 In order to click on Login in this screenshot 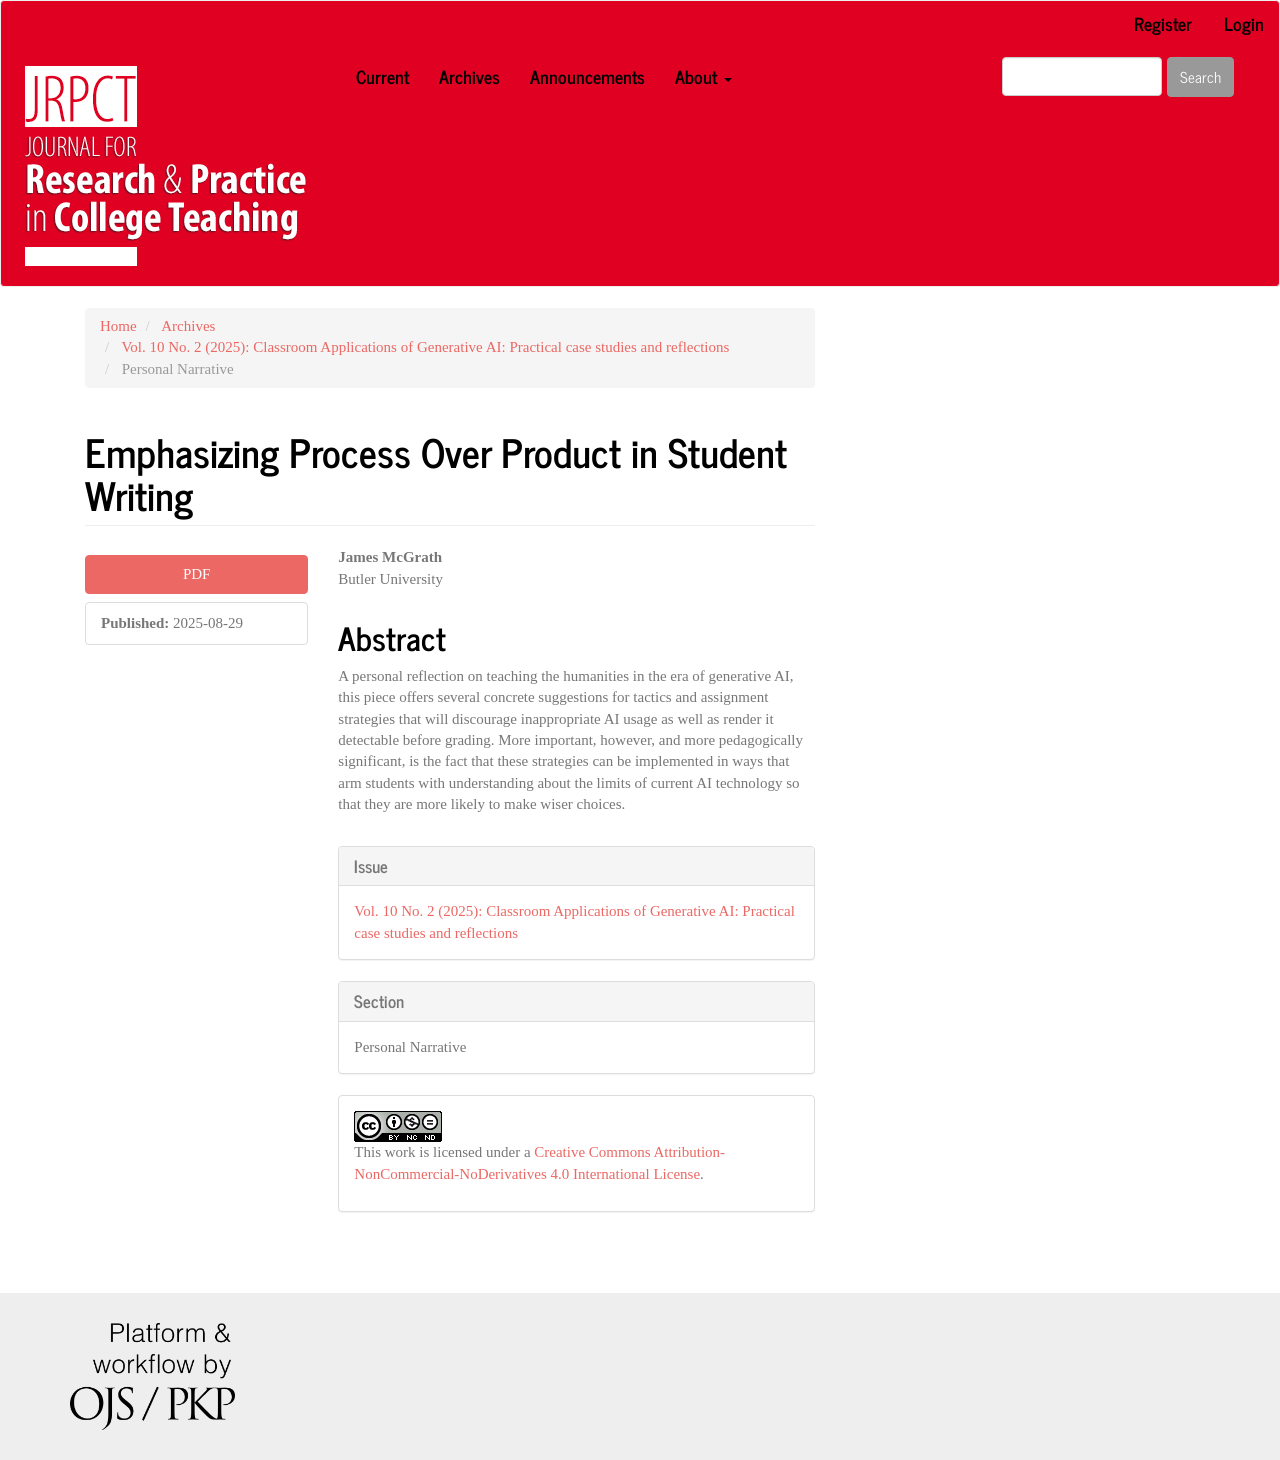, I will do `click(1244, 23)`.